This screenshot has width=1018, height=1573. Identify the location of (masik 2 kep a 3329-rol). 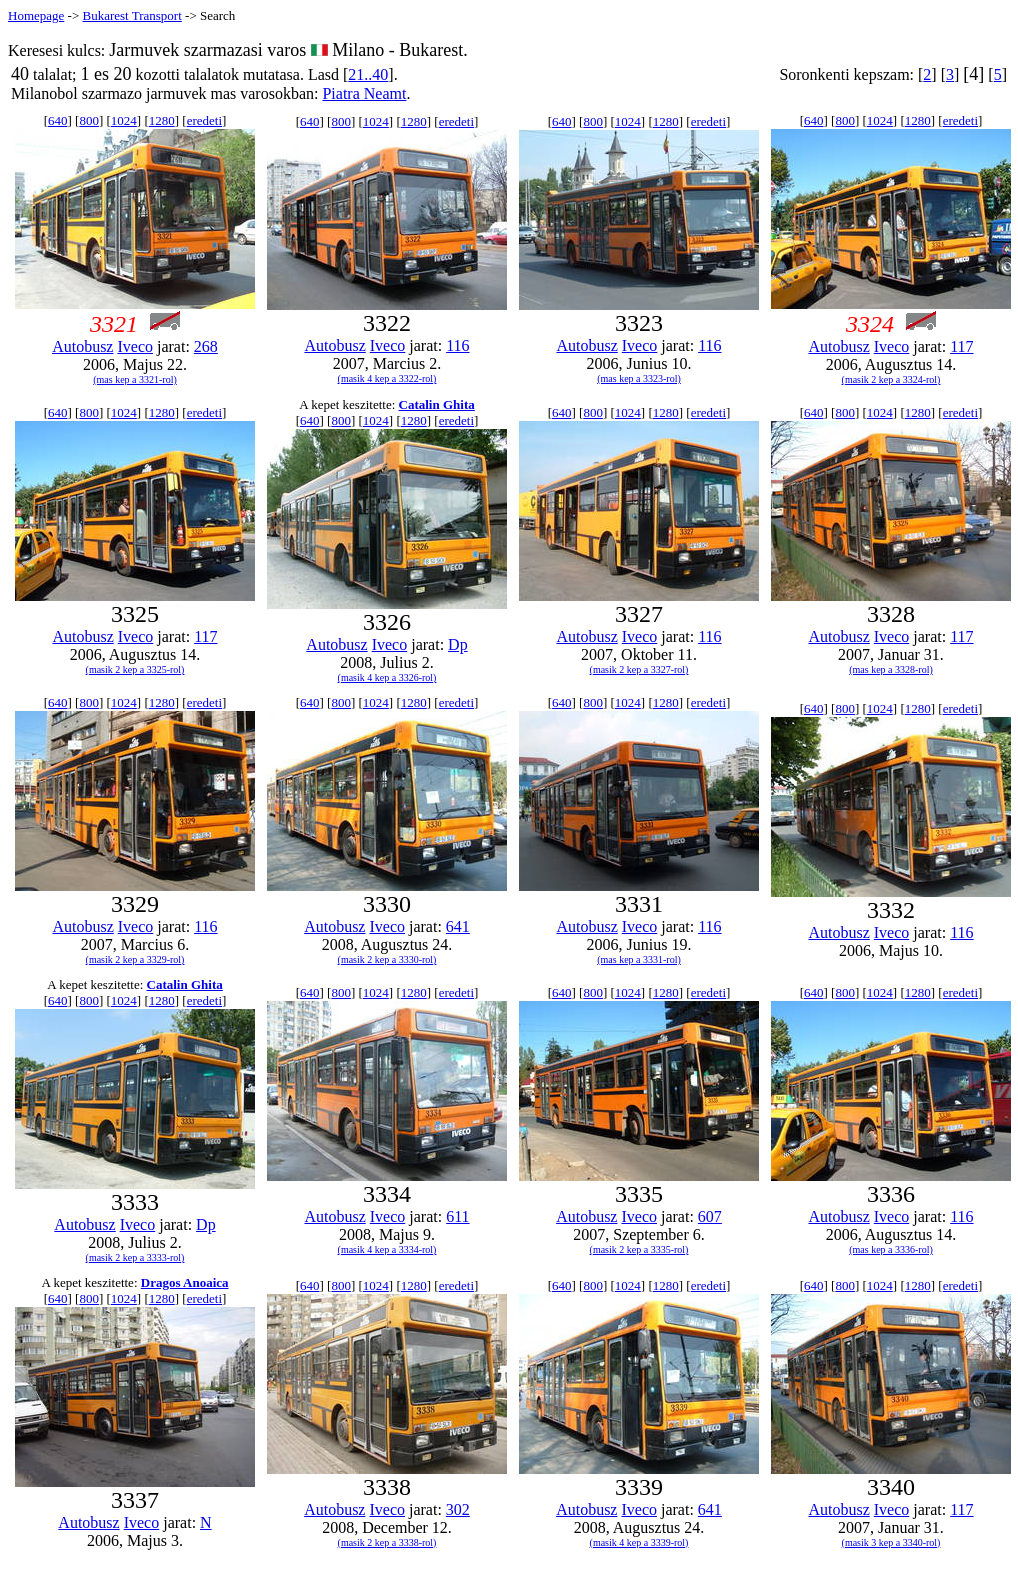
(135, 959).